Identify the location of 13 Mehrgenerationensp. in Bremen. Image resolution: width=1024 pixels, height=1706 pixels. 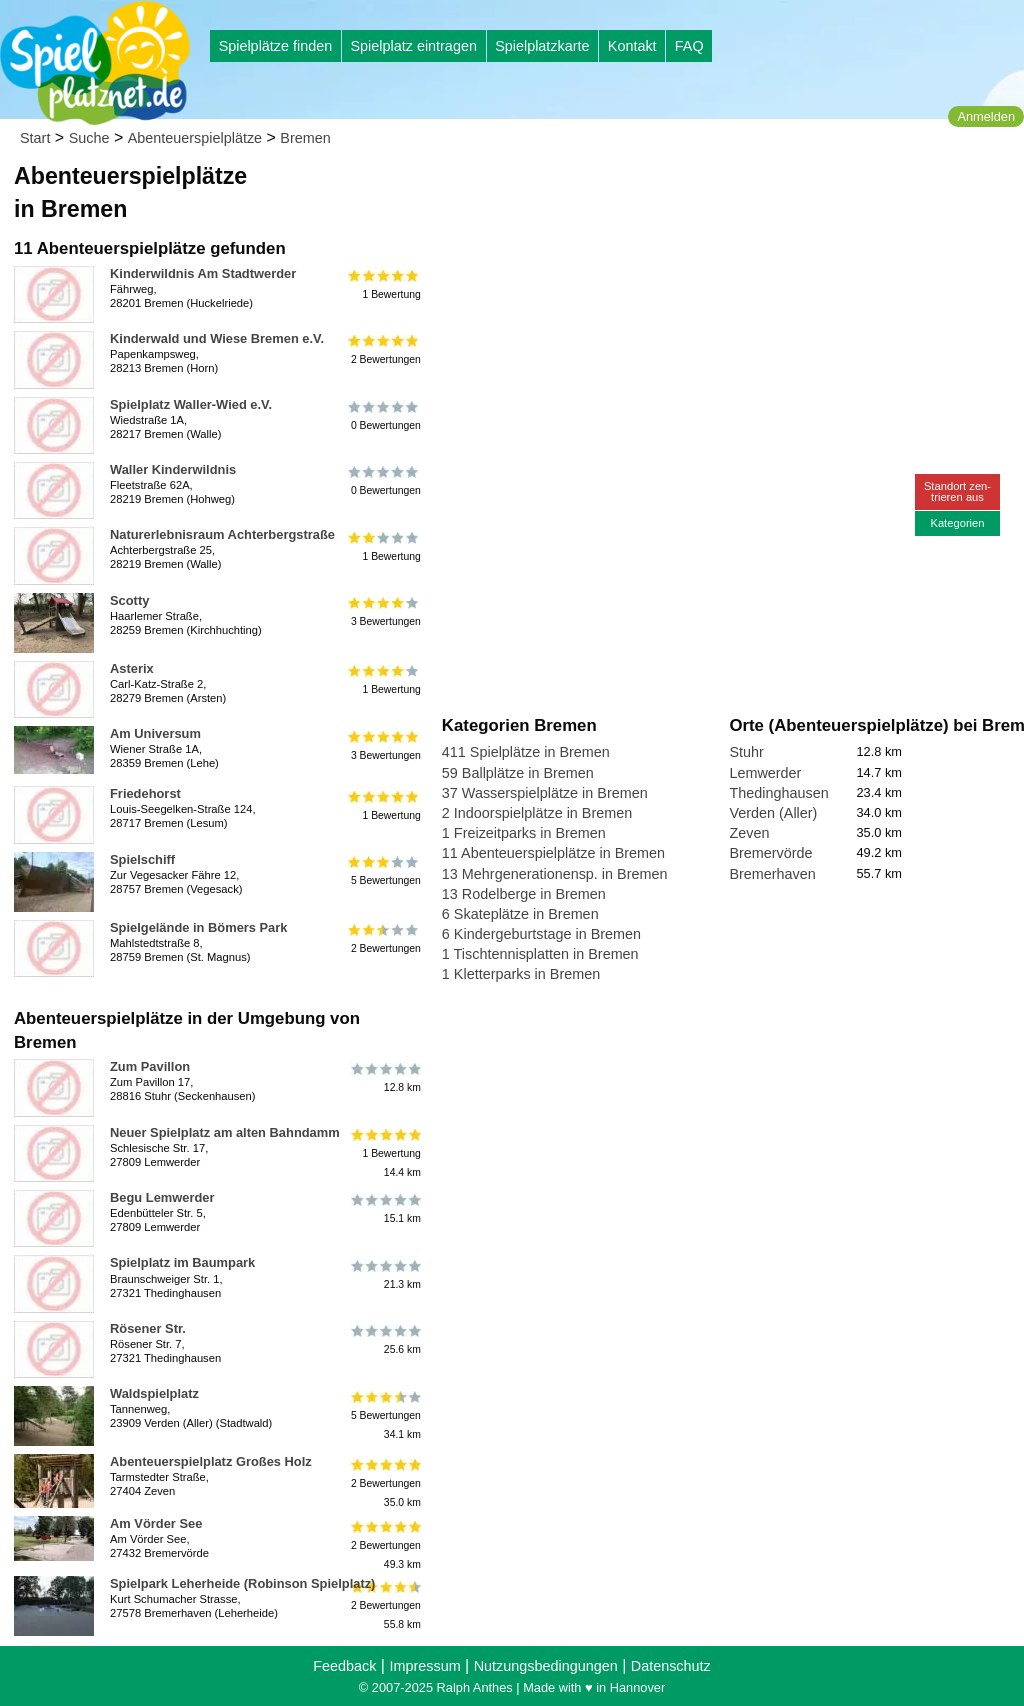
(555, 874).